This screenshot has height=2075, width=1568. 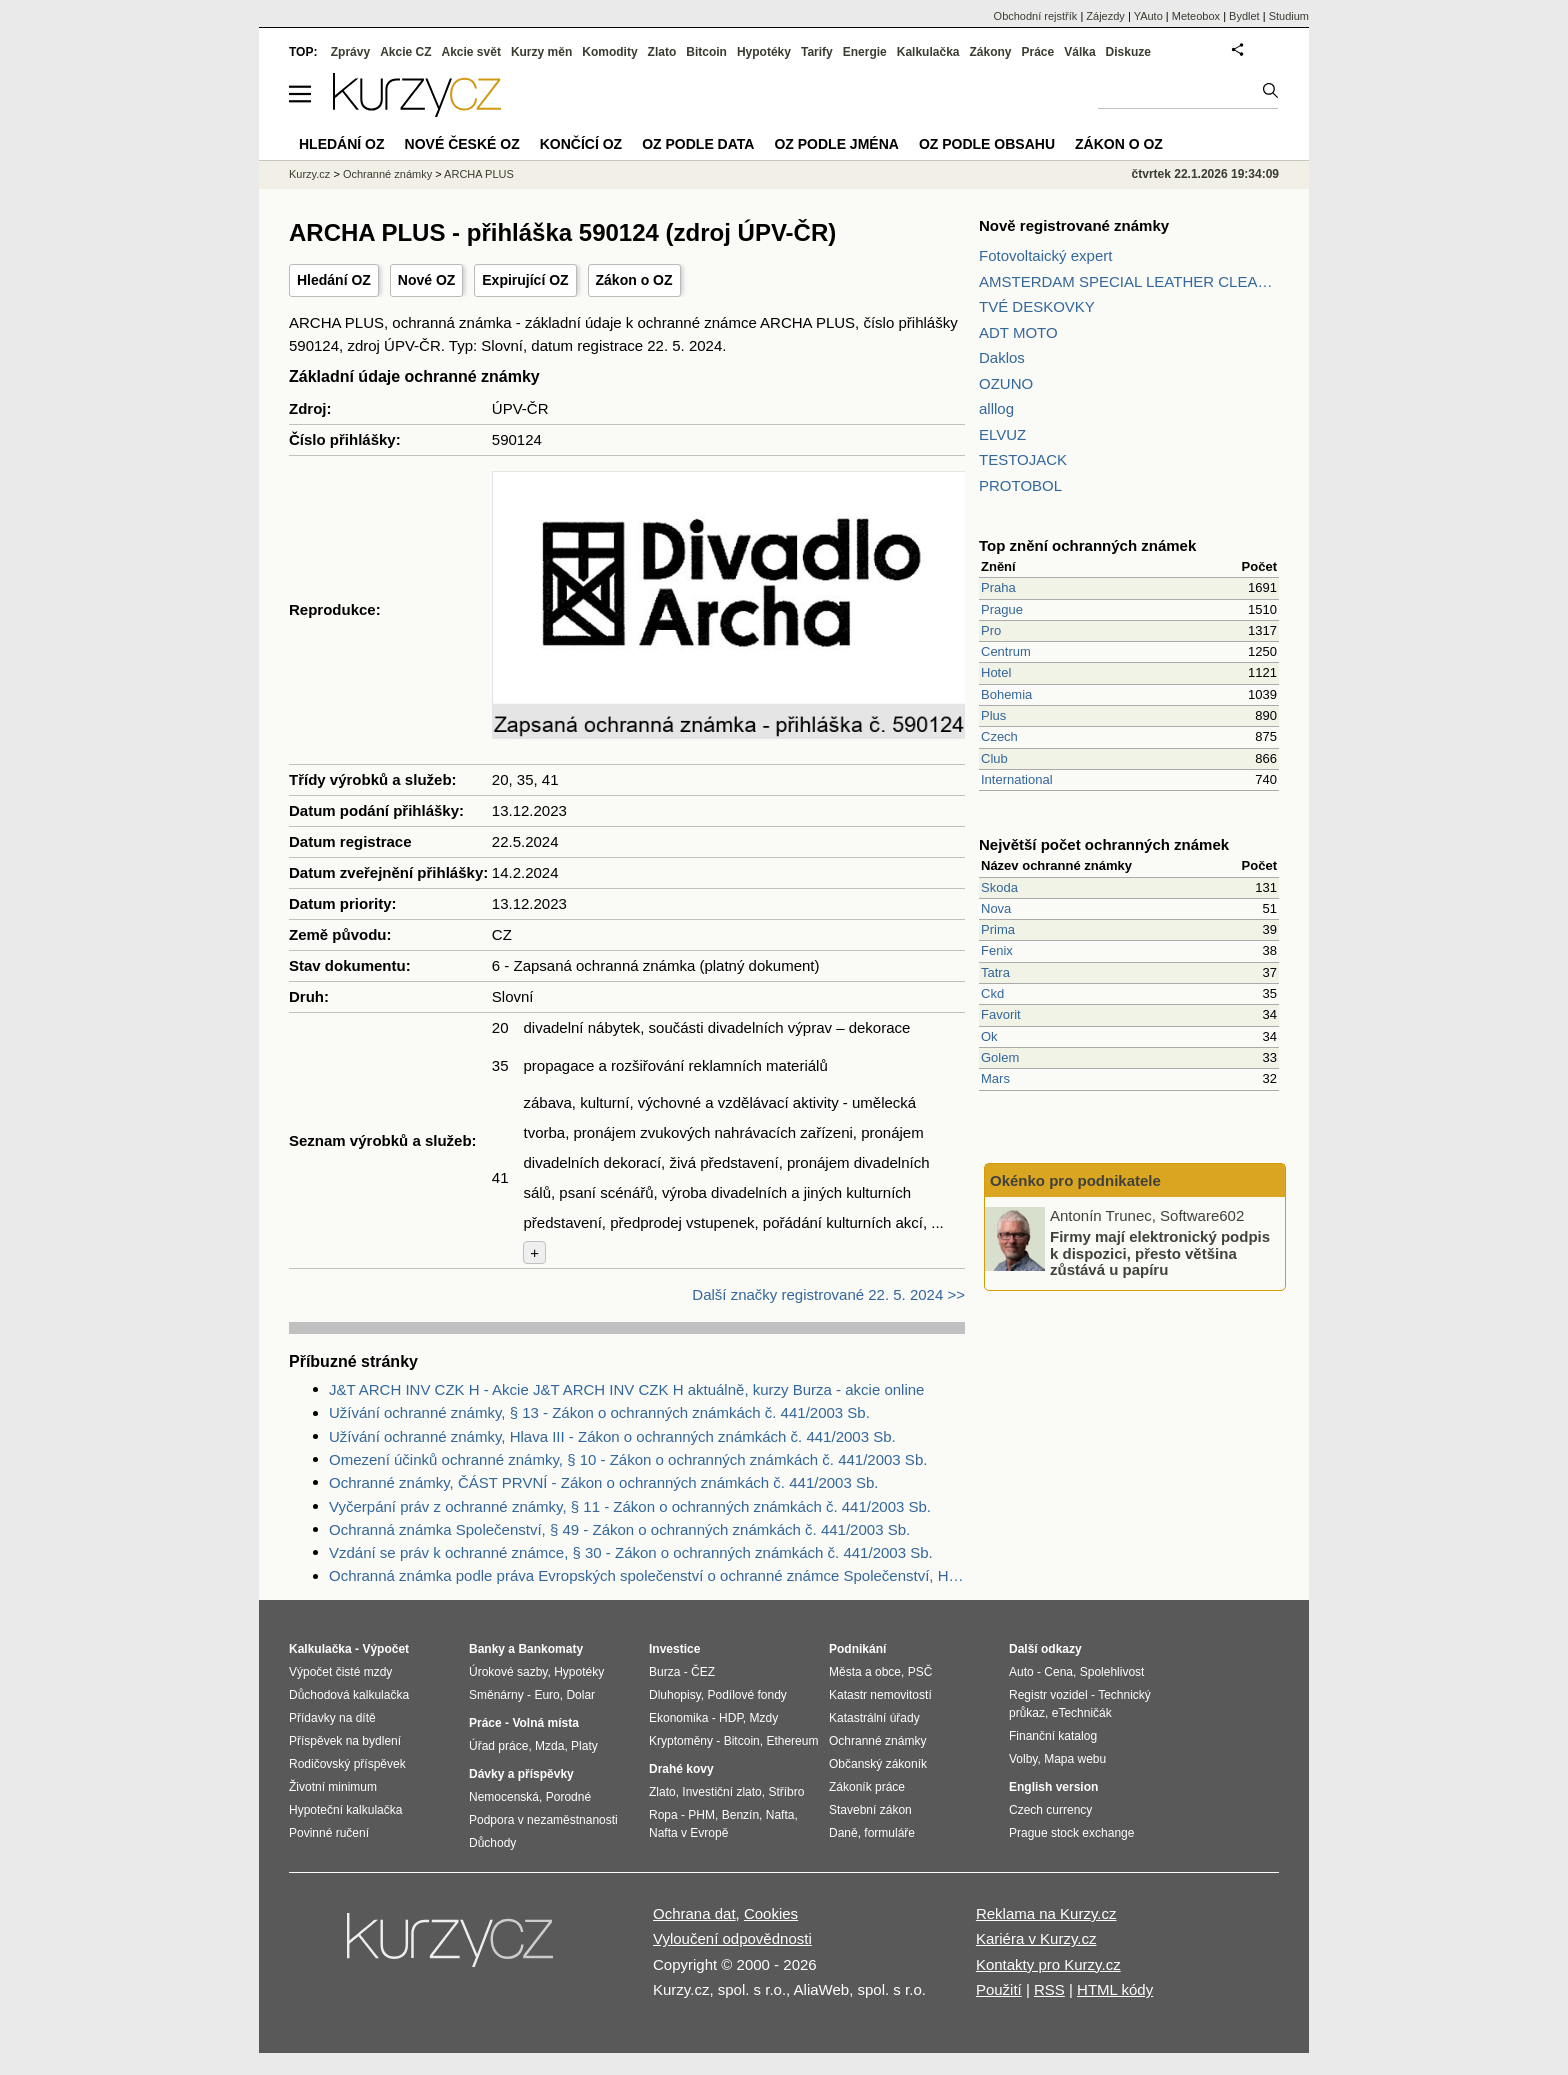 What do you see at coordinates (626, 1389) in the screenshot?
I see `J&T ARCH INV CZK H - Akcie J&T ARCH INV CZK H aktuálně, kurzy Burza - akcie online` at bounding box center [626, 1389].